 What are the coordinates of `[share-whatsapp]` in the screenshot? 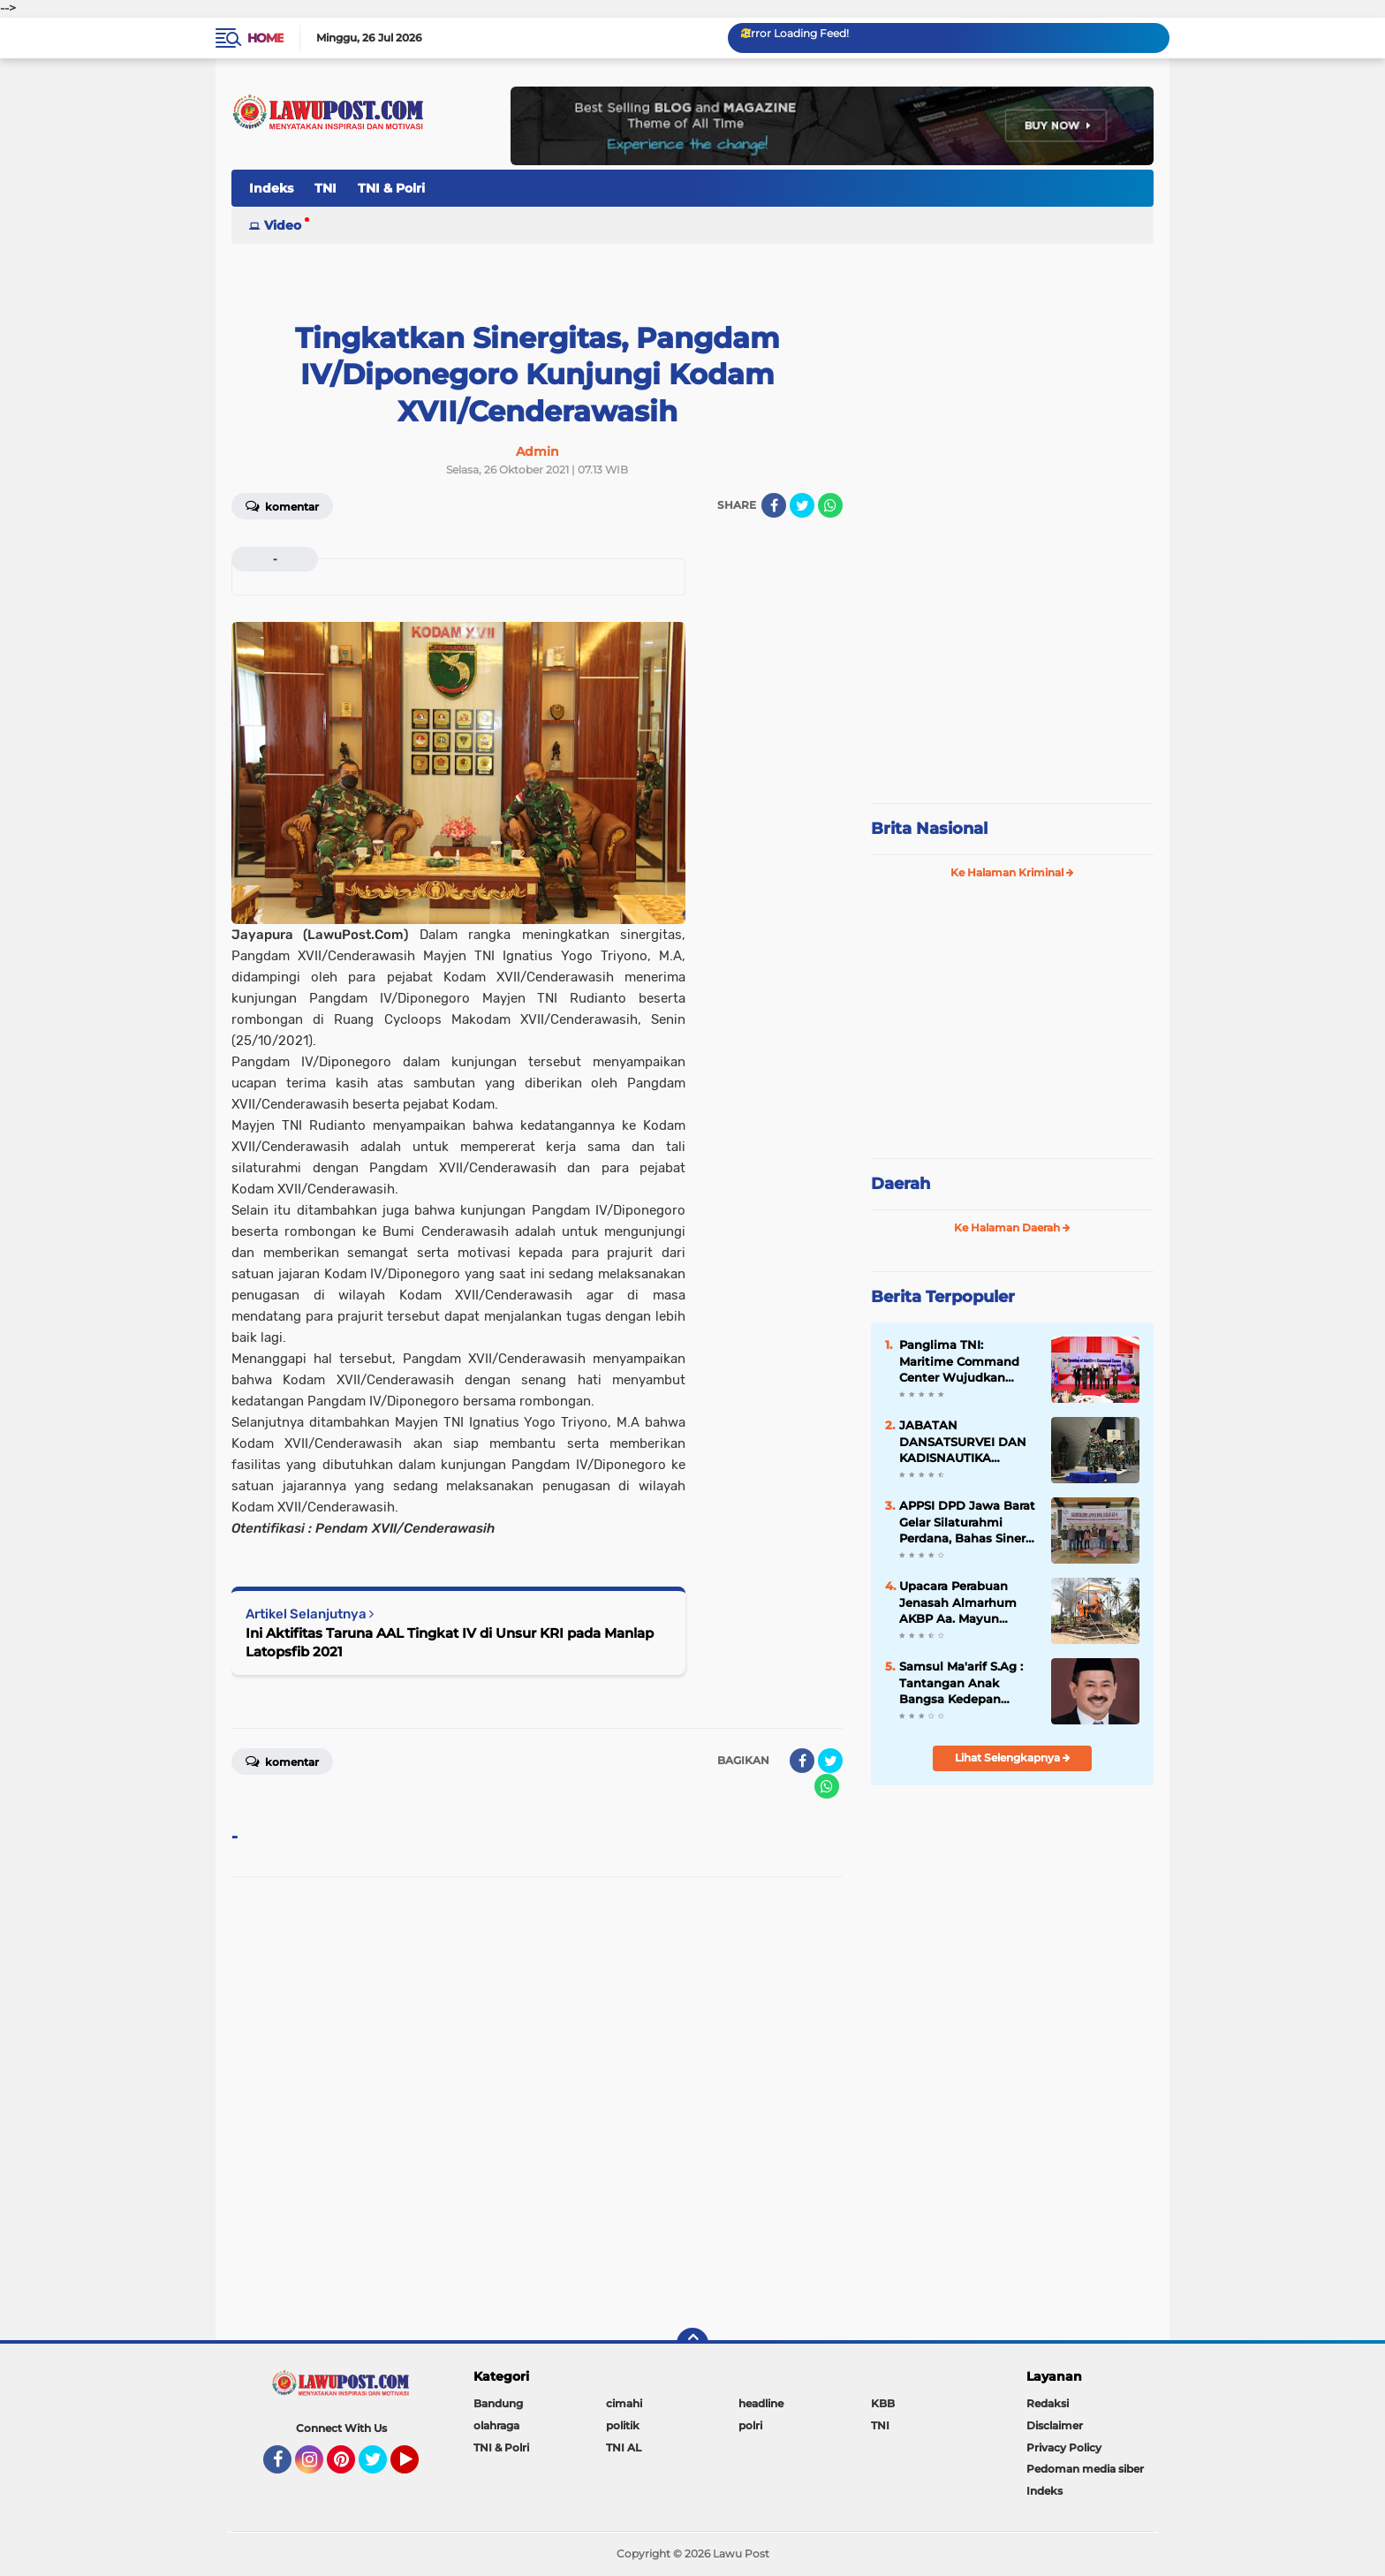 It's located at (830, 505).